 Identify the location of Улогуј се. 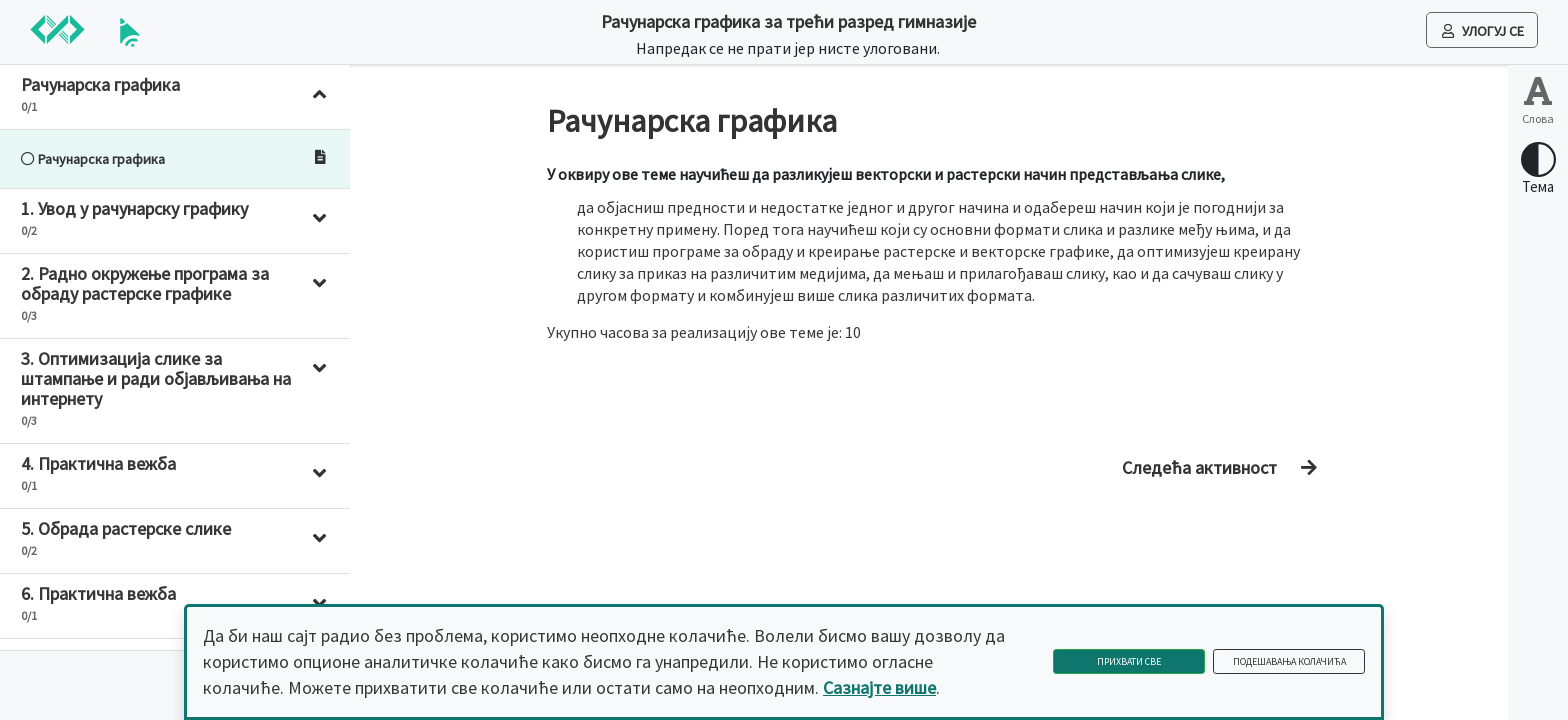
(1483, 31).